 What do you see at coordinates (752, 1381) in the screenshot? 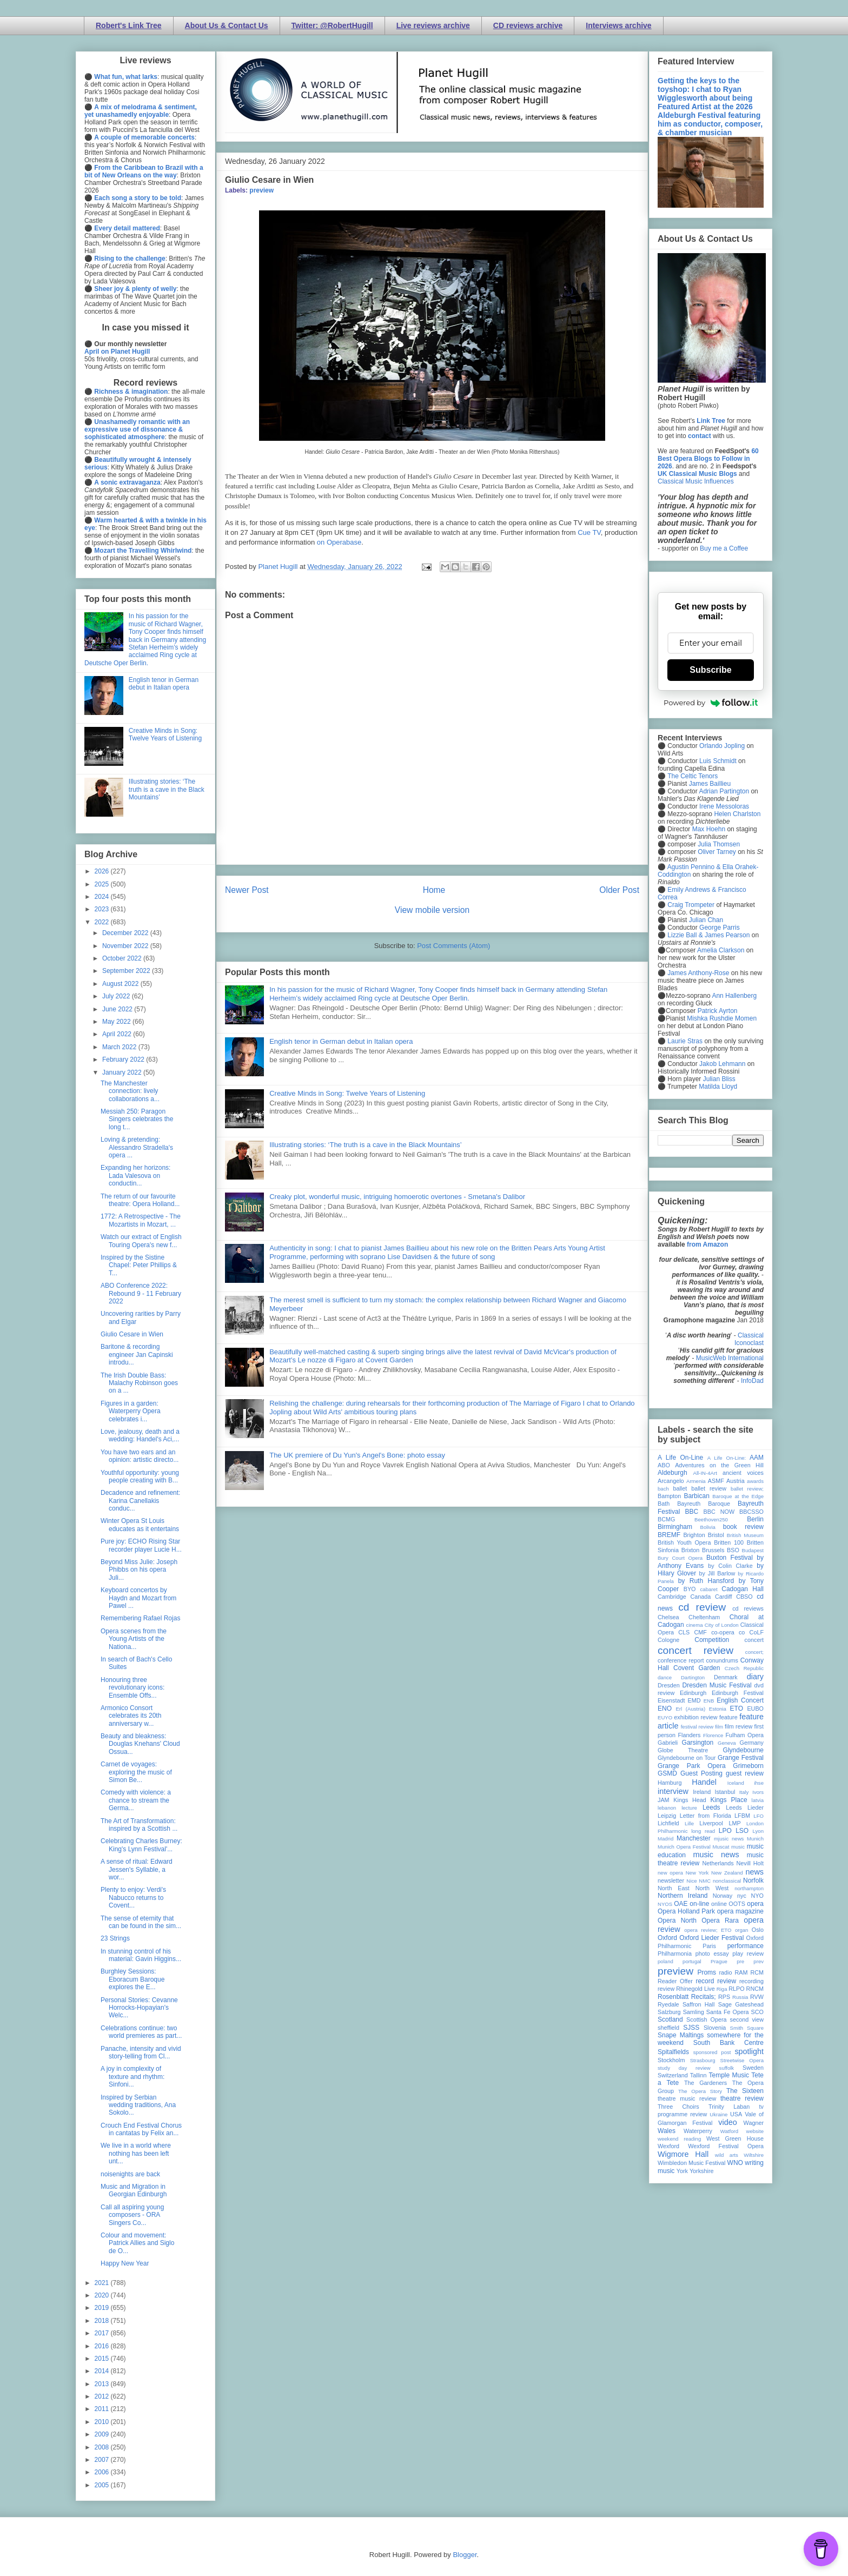
I see `InfoDad` at bounding box center [752, 1381].